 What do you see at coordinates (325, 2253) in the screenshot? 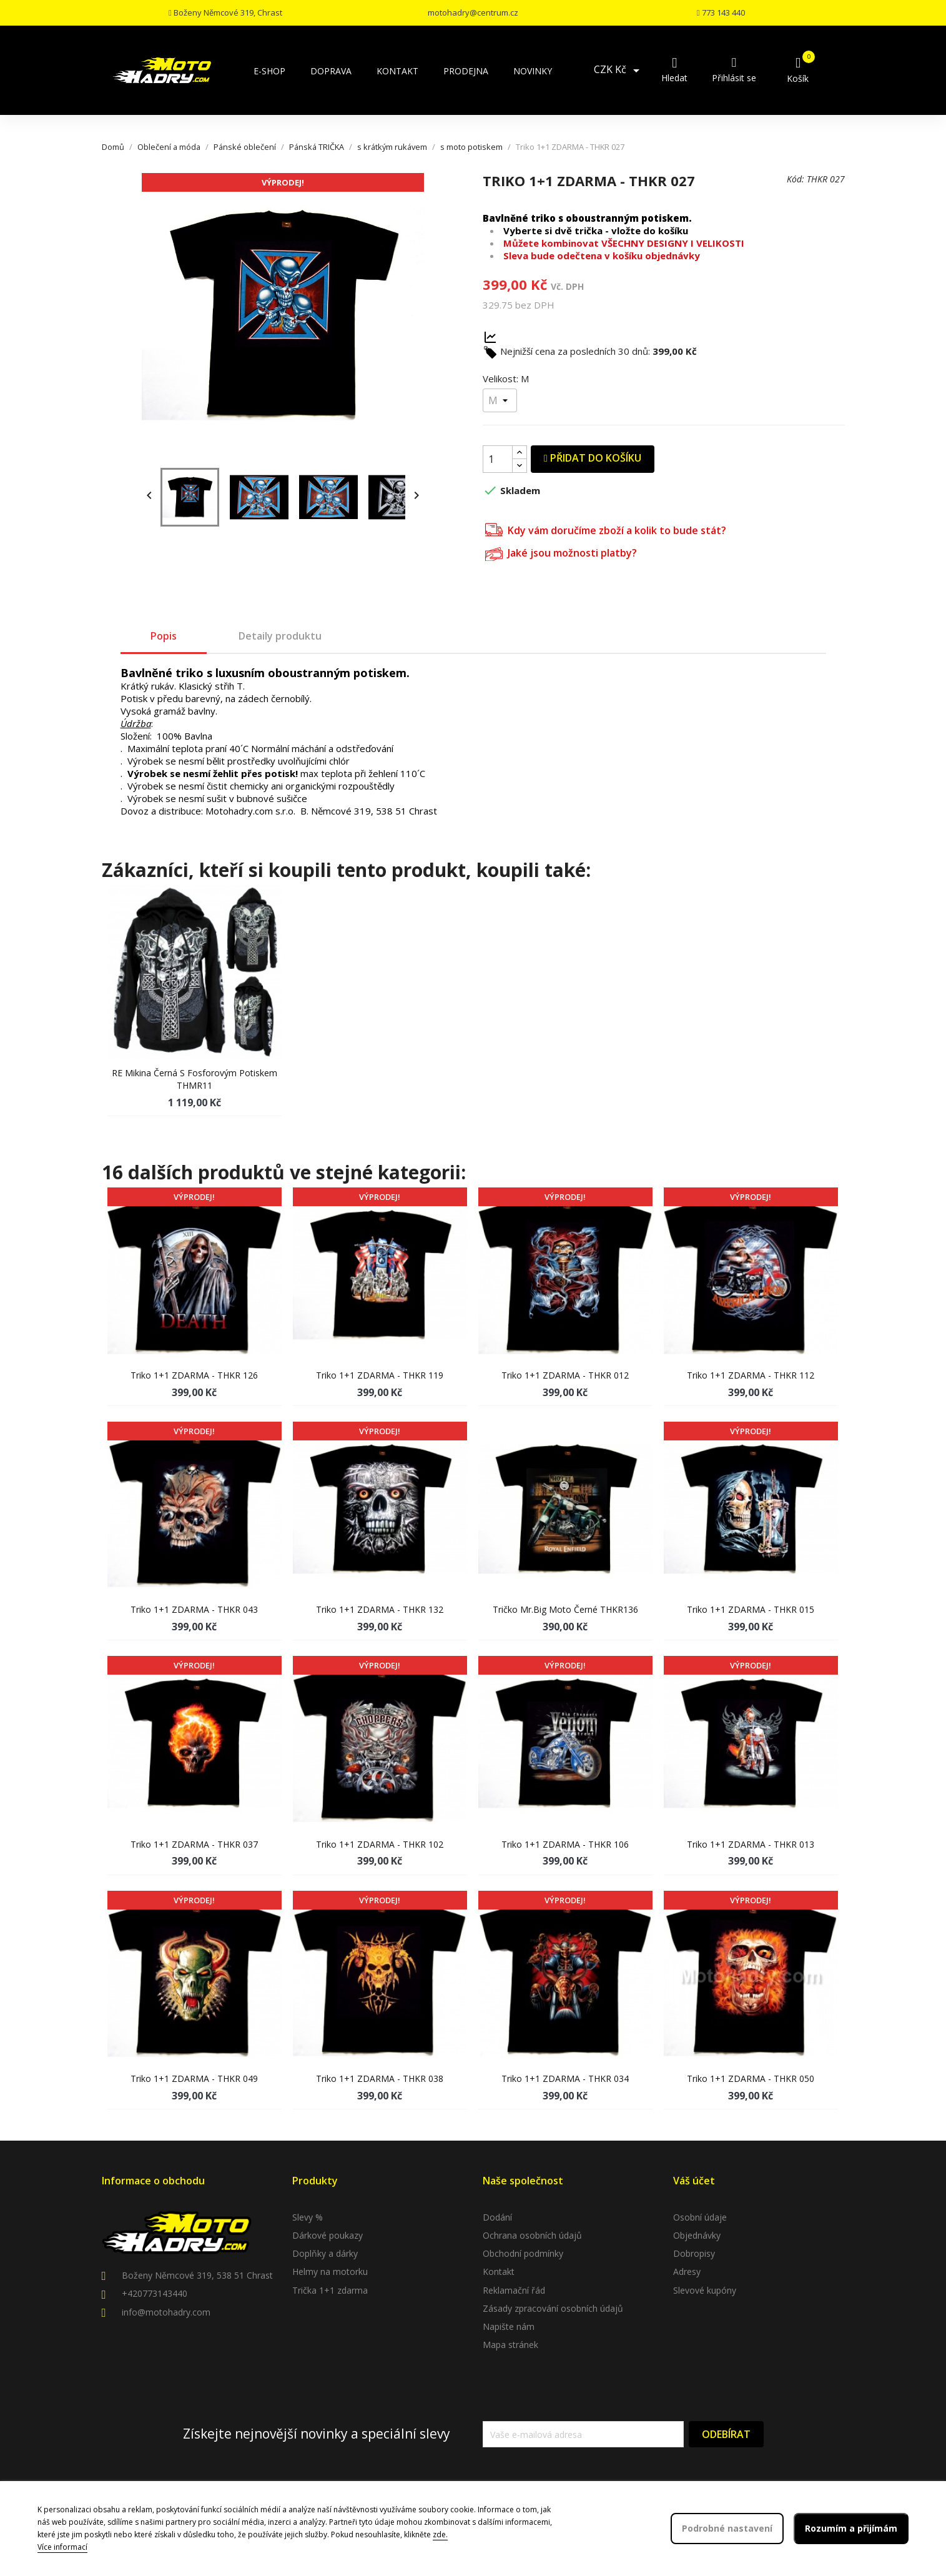
I see `Doplňky a dárky` at bounding box center [325, 2253].